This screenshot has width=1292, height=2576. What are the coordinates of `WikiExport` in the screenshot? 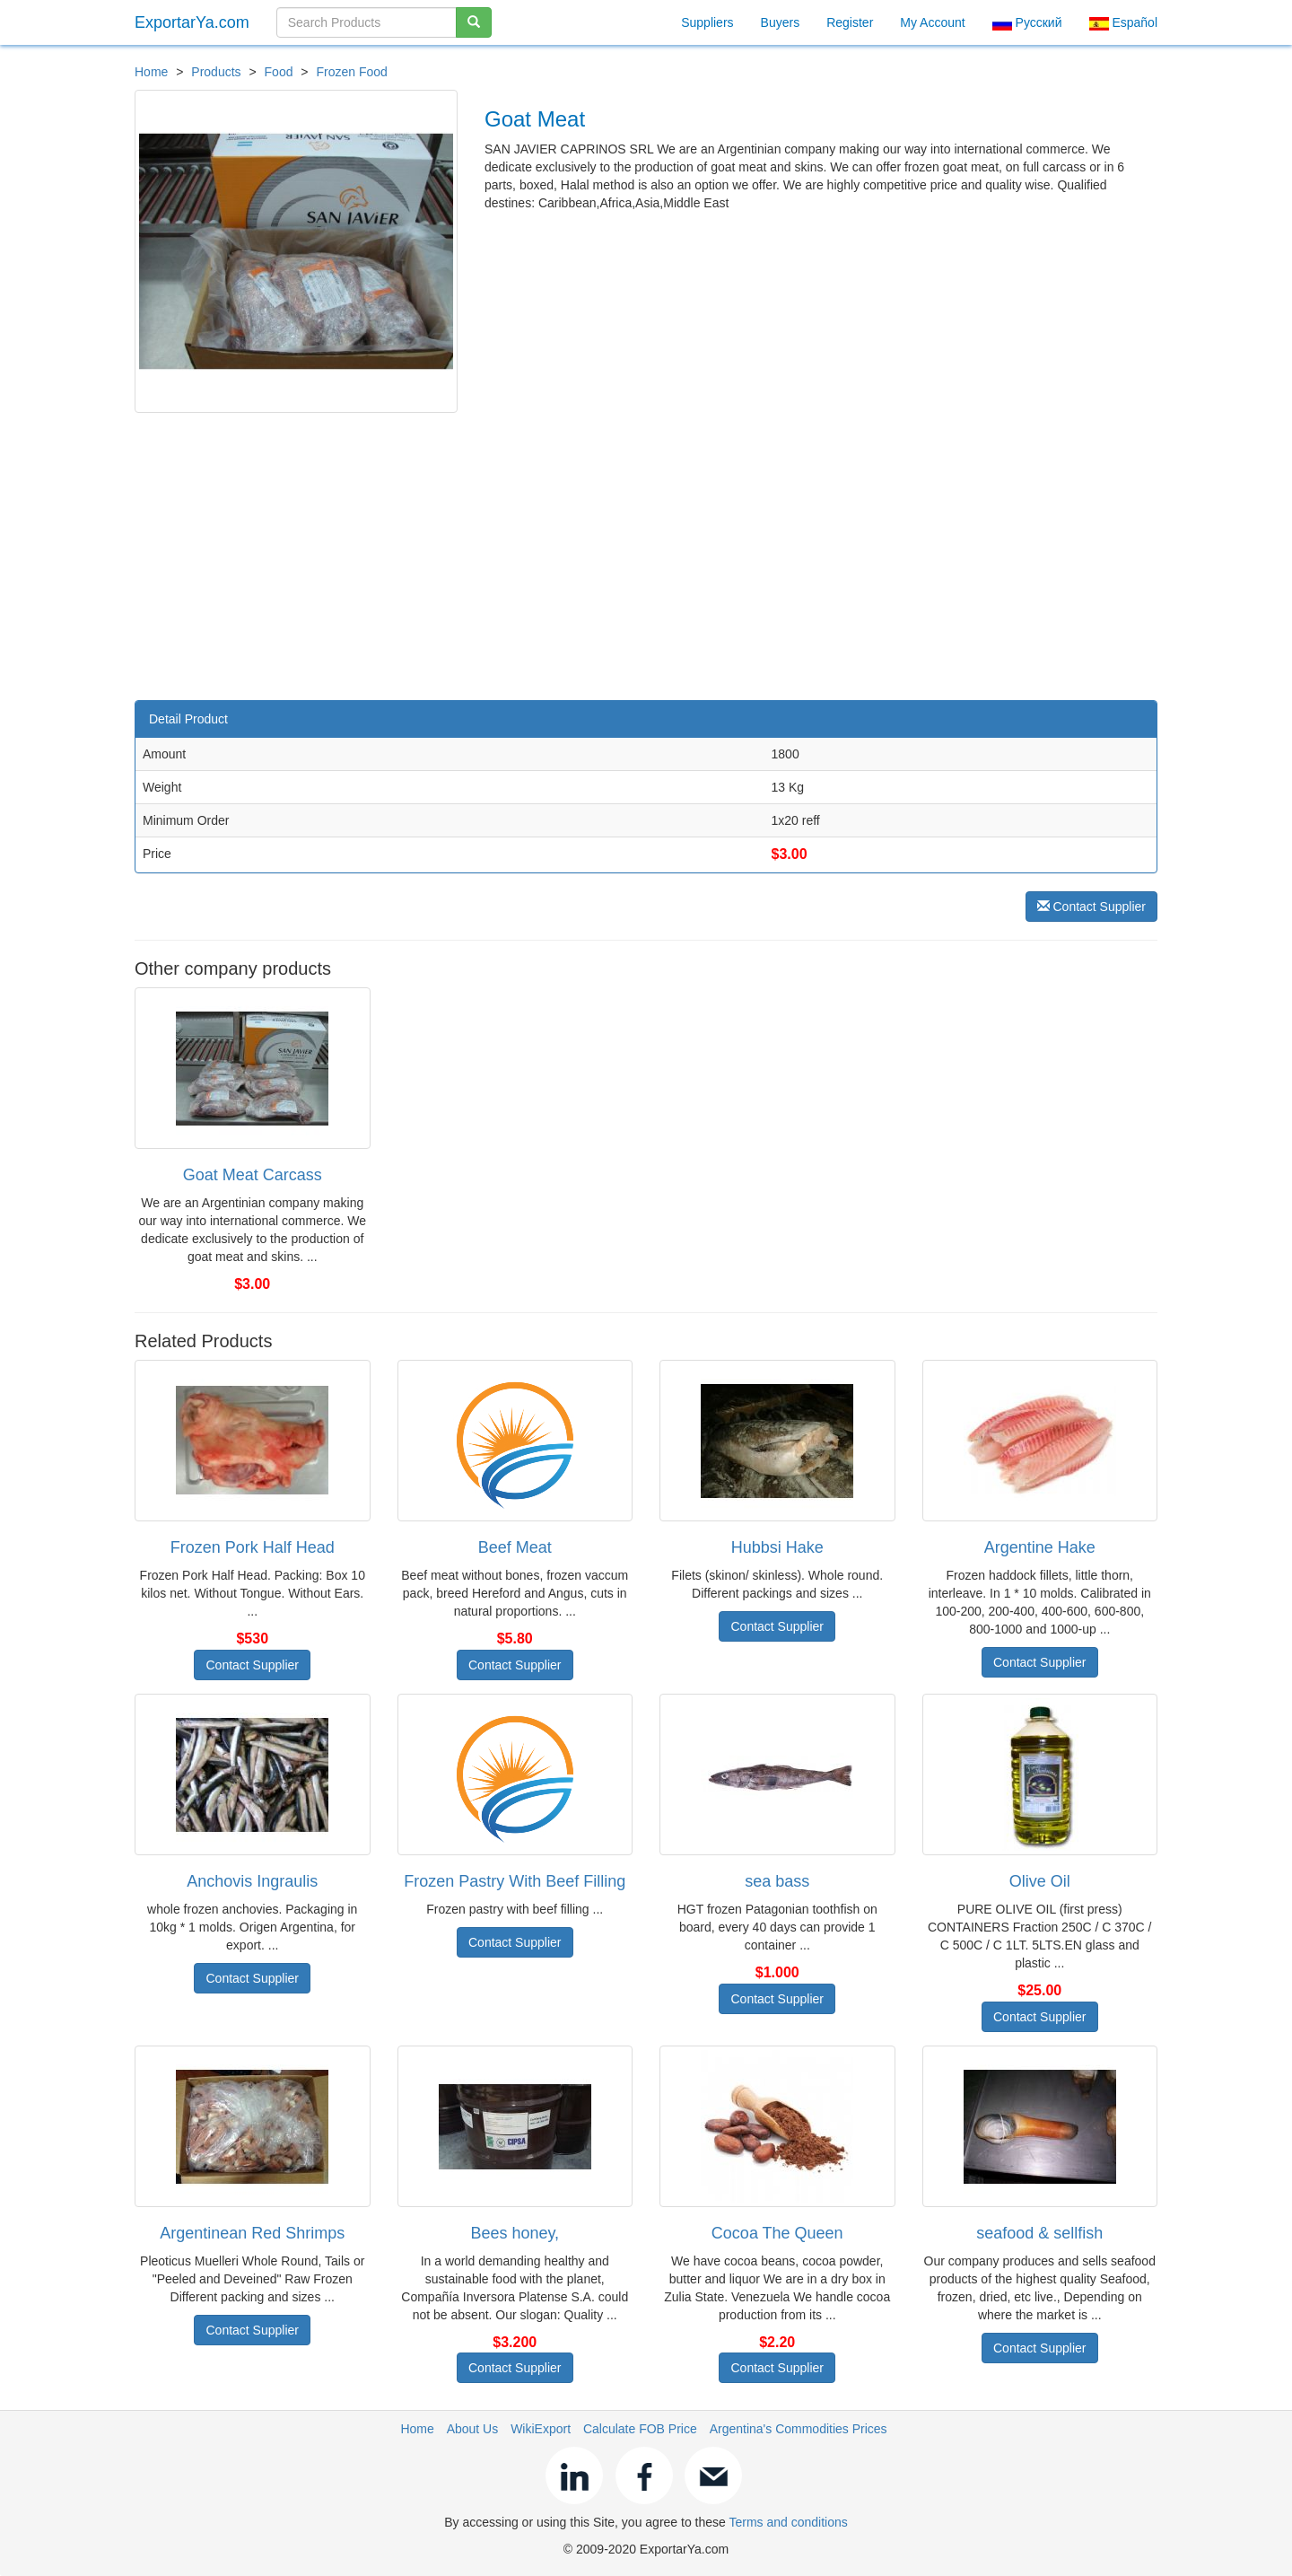 It's located at (541, 2429).